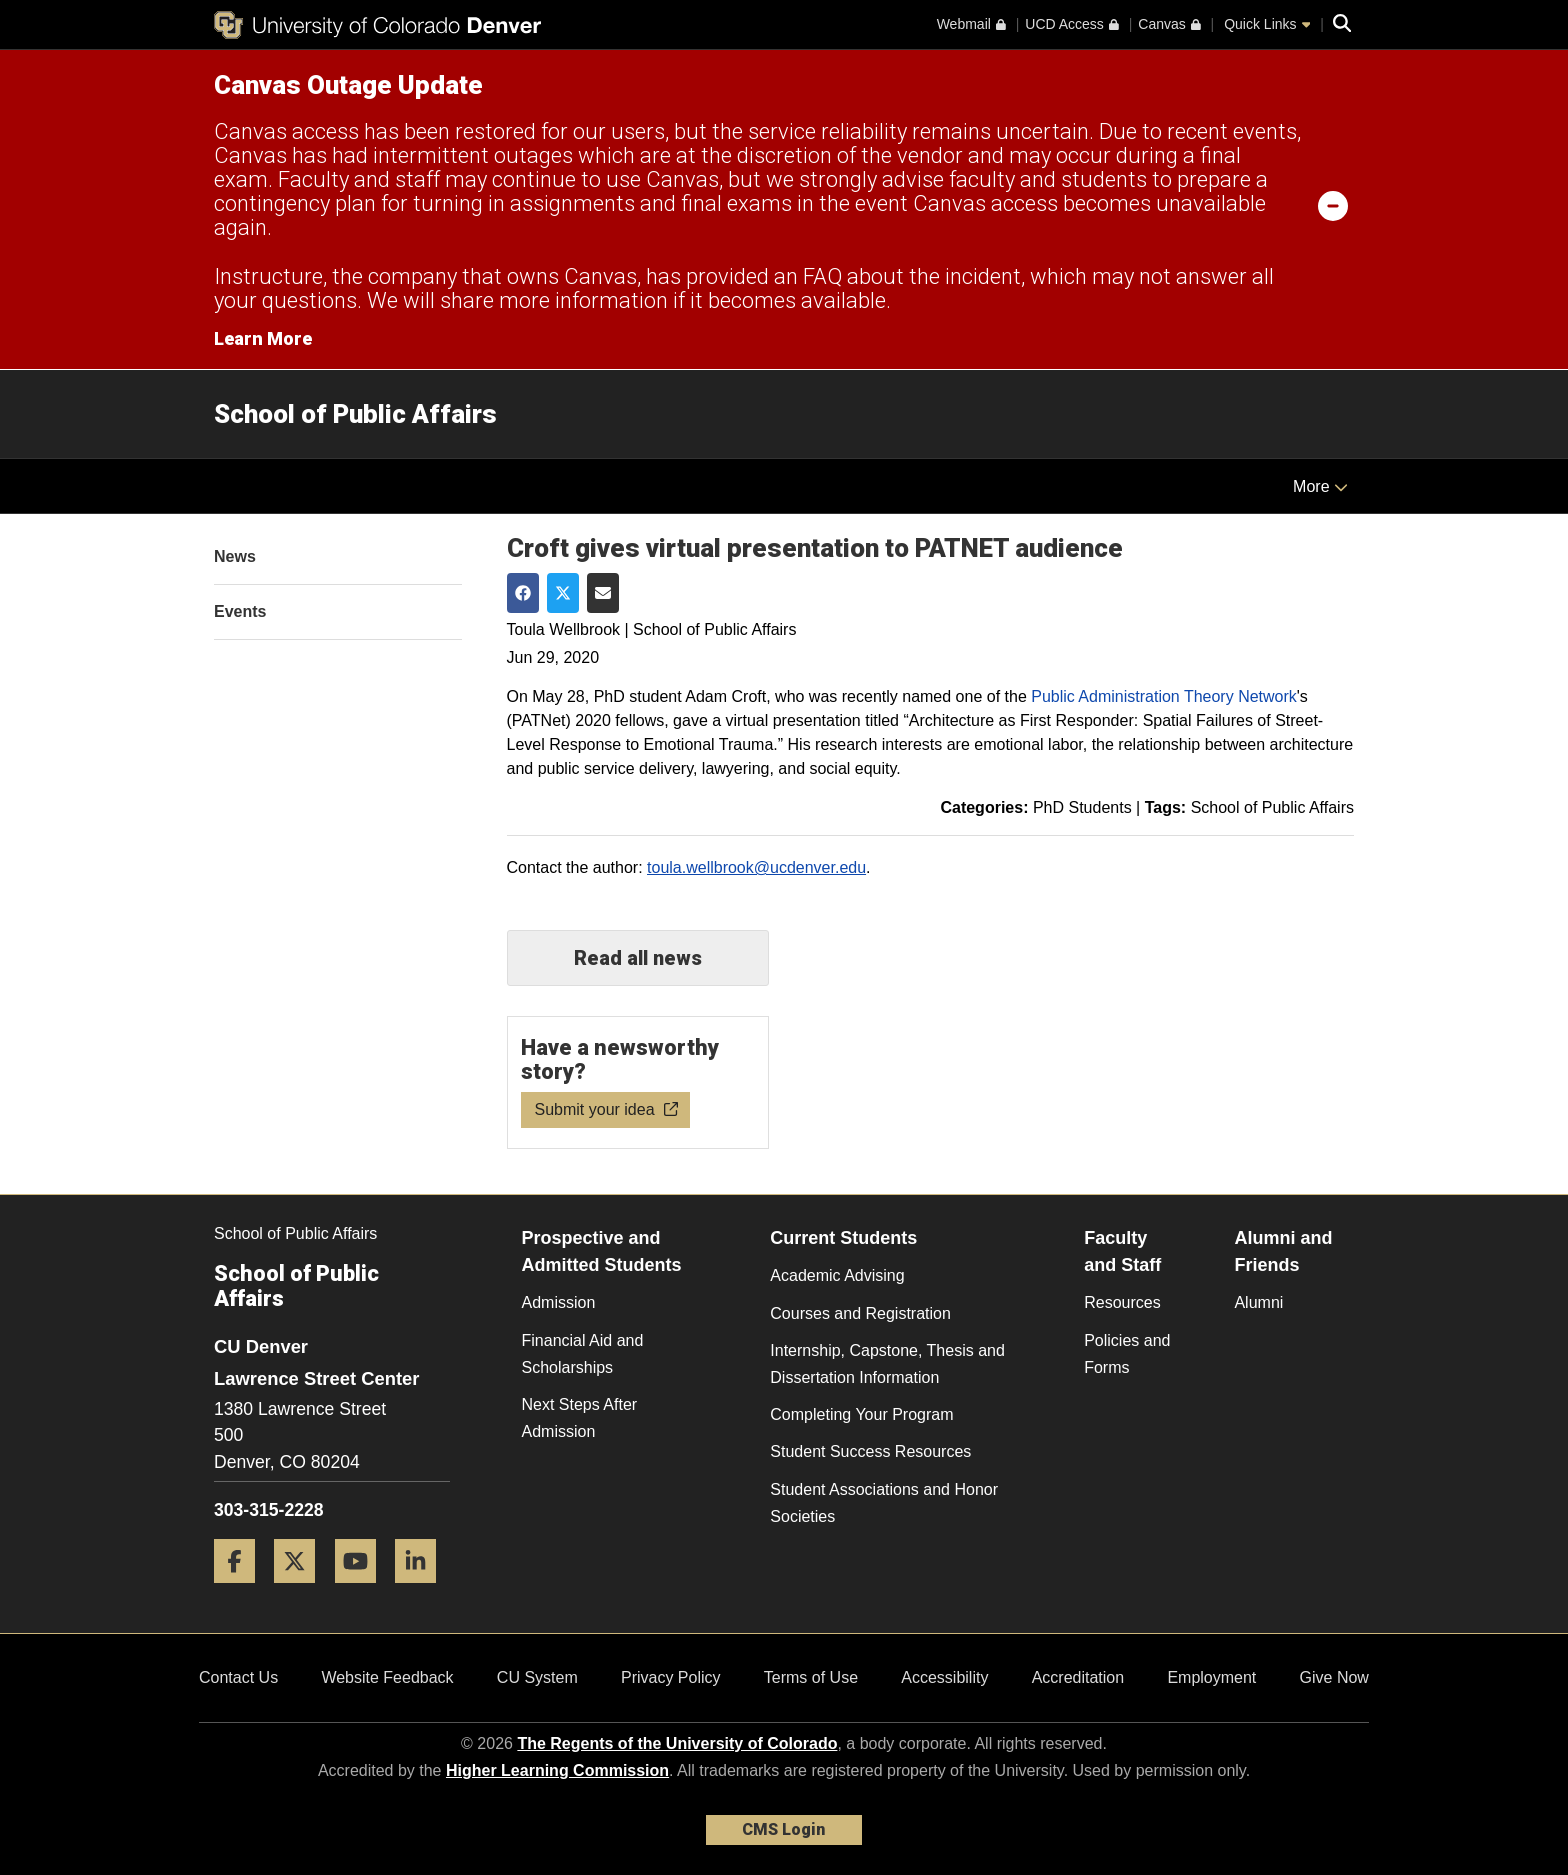  What do you see at coordinates (671, 1677) in the screenshot?
I see `Privacy Policy` at bounding box center [671, 1677].